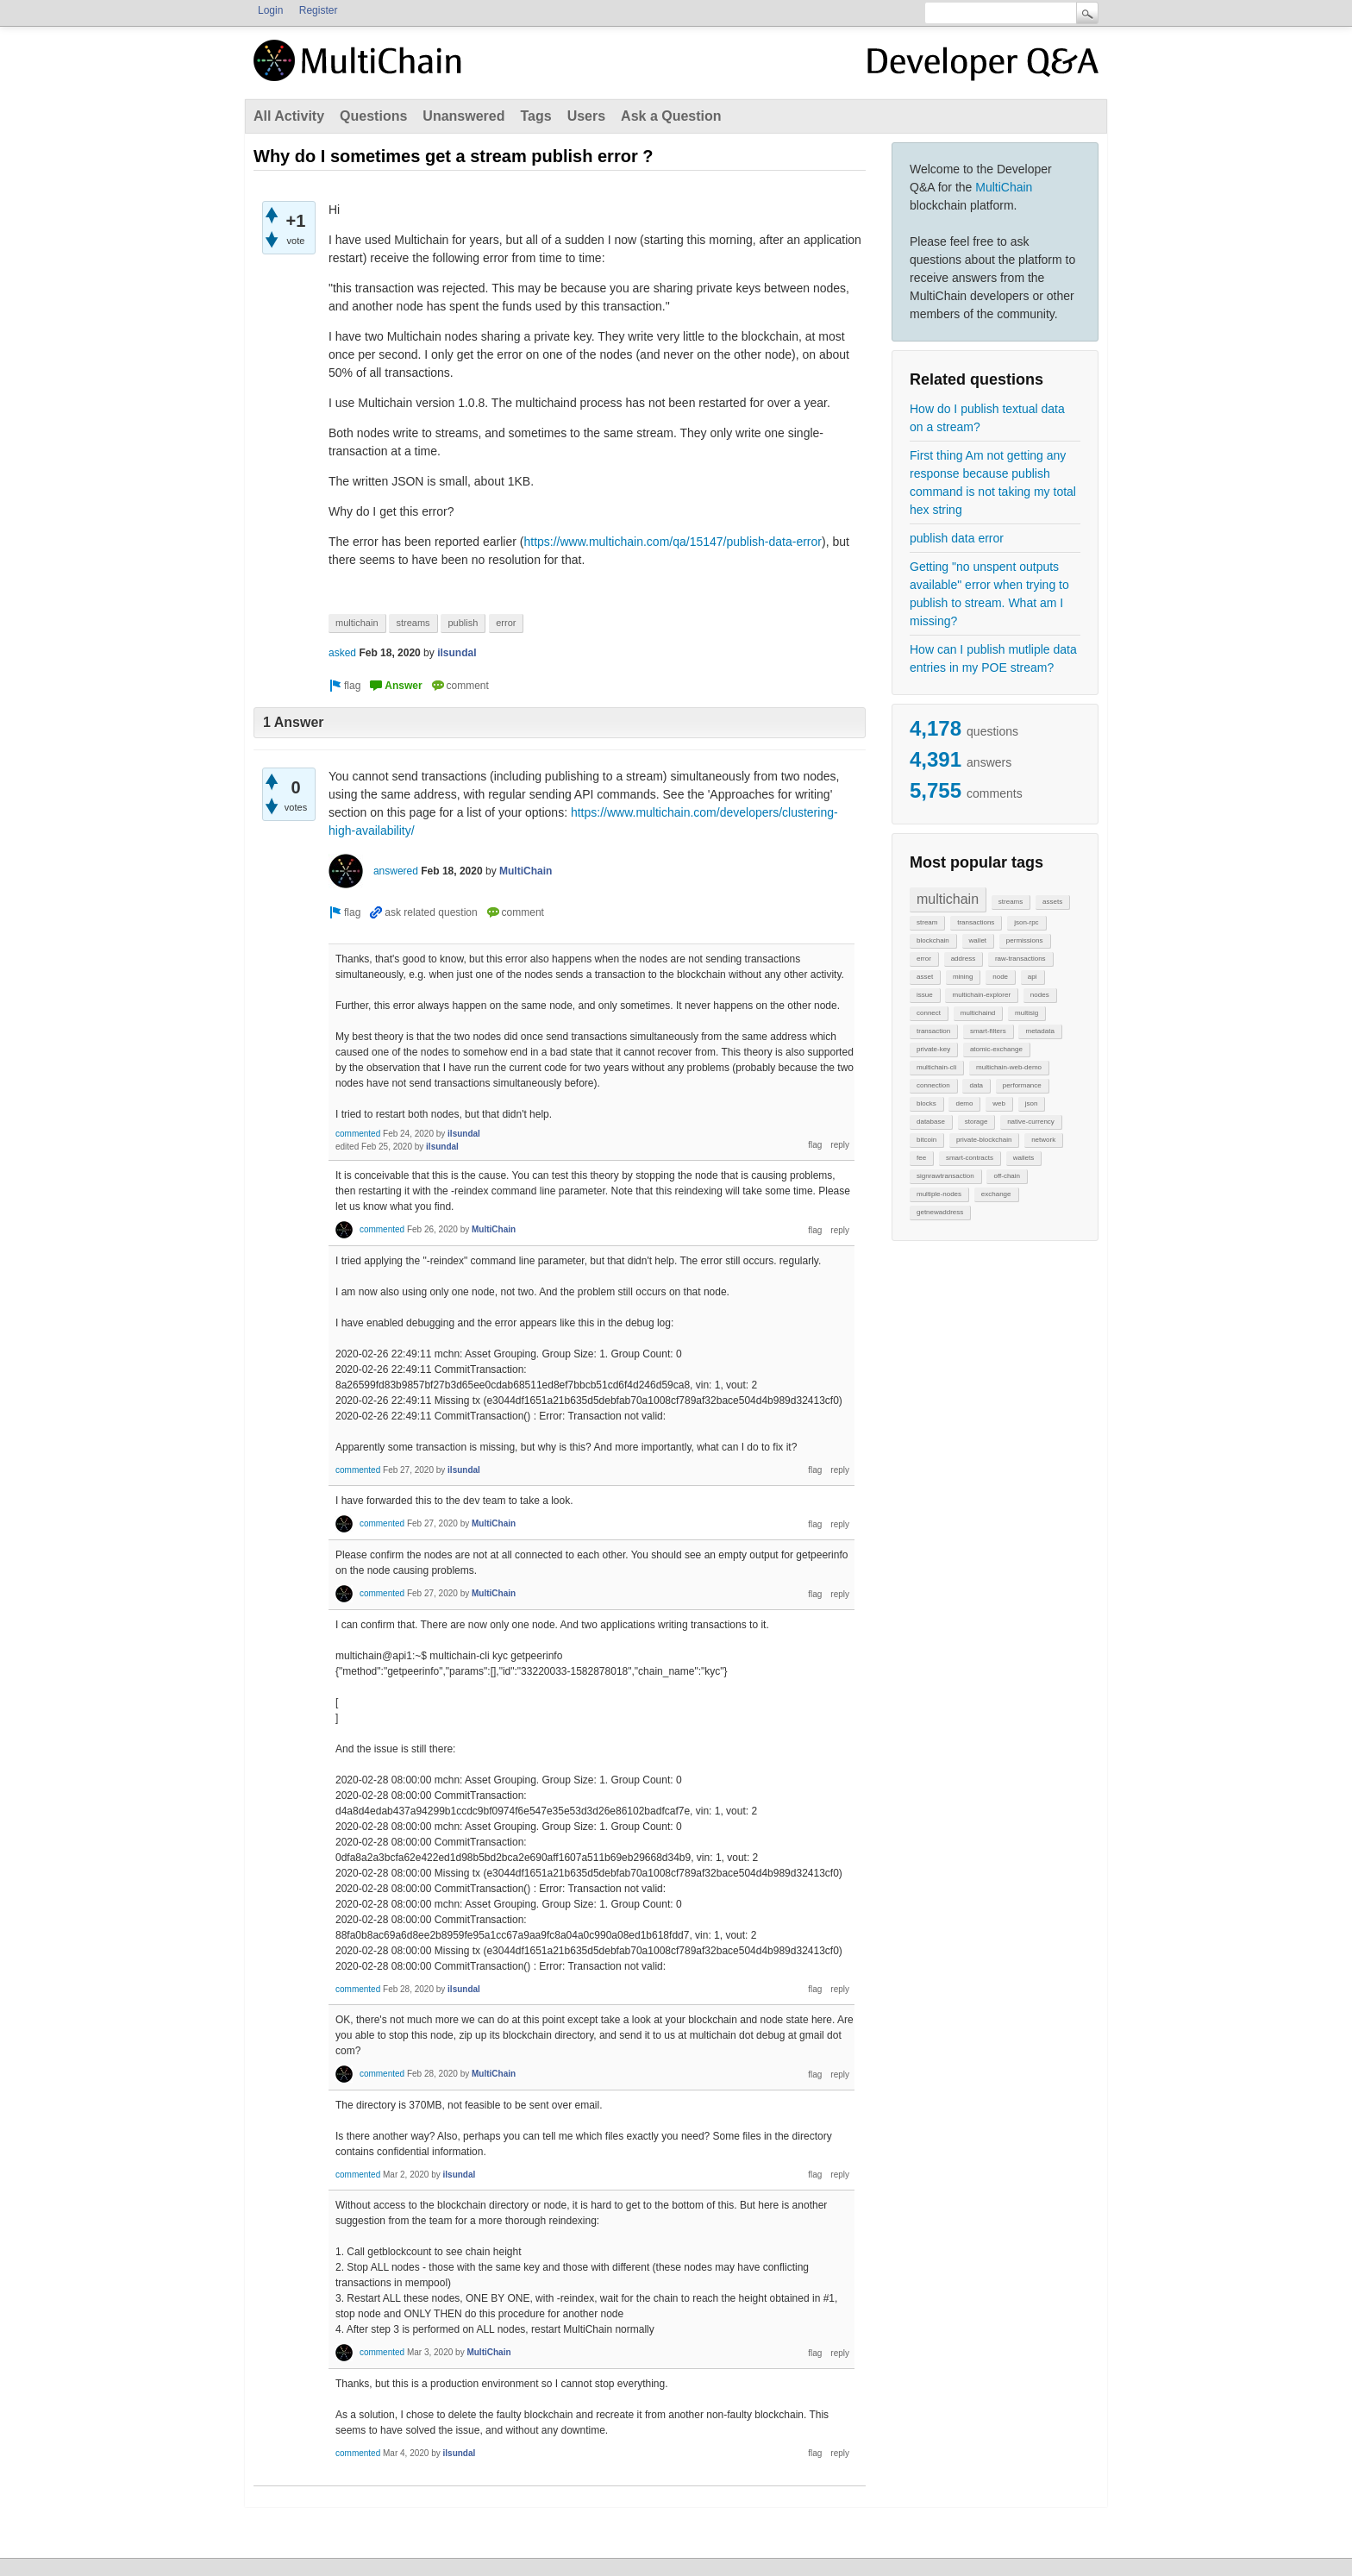 The image size is (1352, 2576). Describe the element at coordinates (948, 899) in the screenshot. I see `multichain` at that location.